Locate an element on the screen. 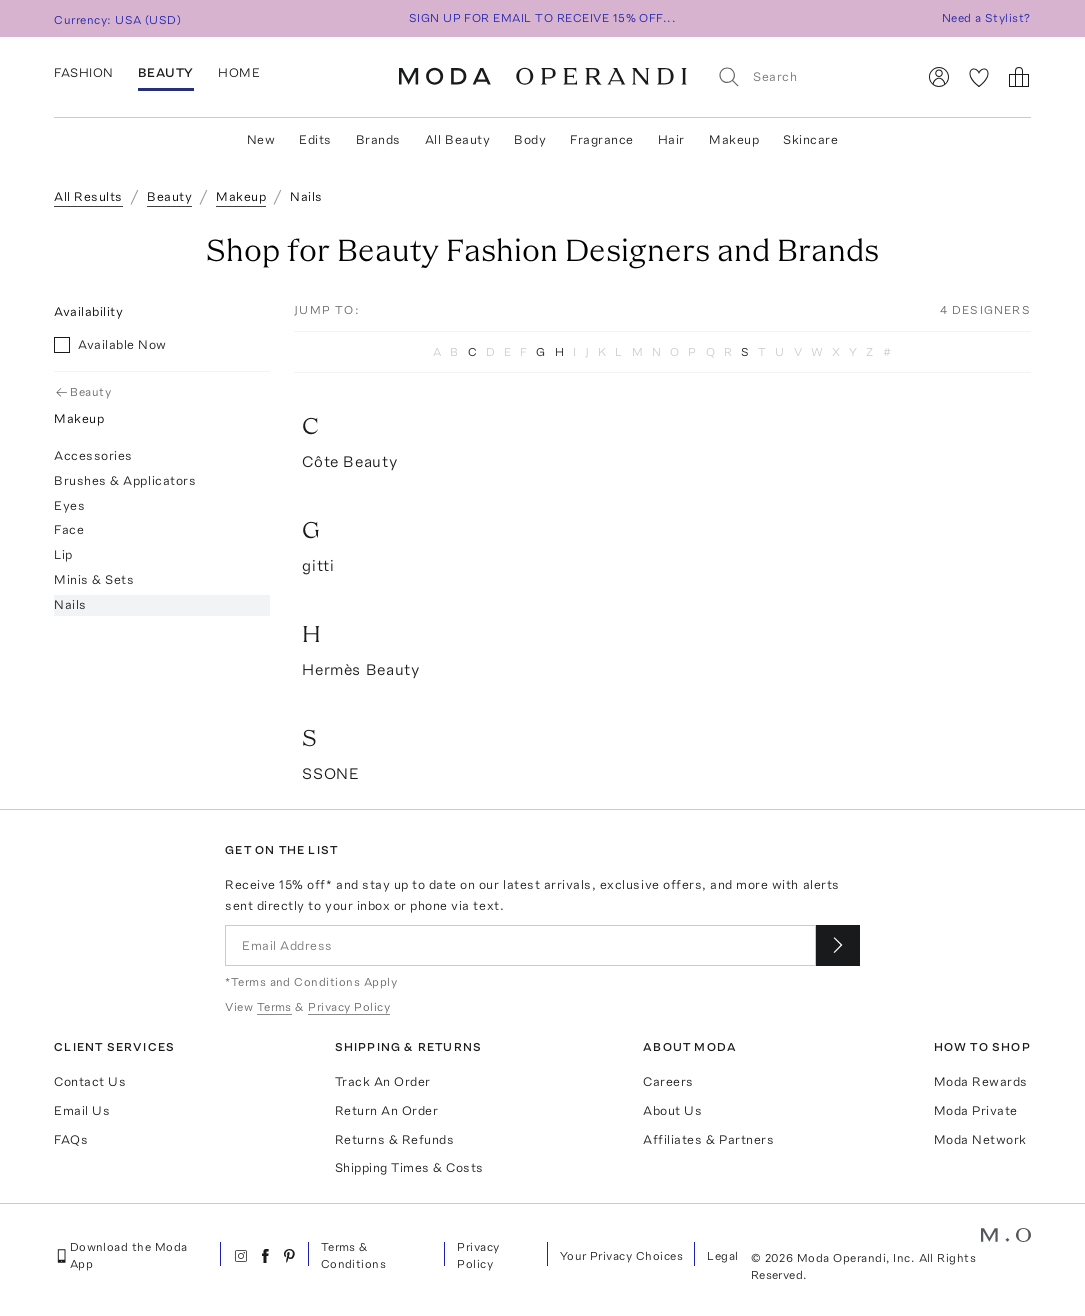  FAQs is located at coordinates (71, 1139).